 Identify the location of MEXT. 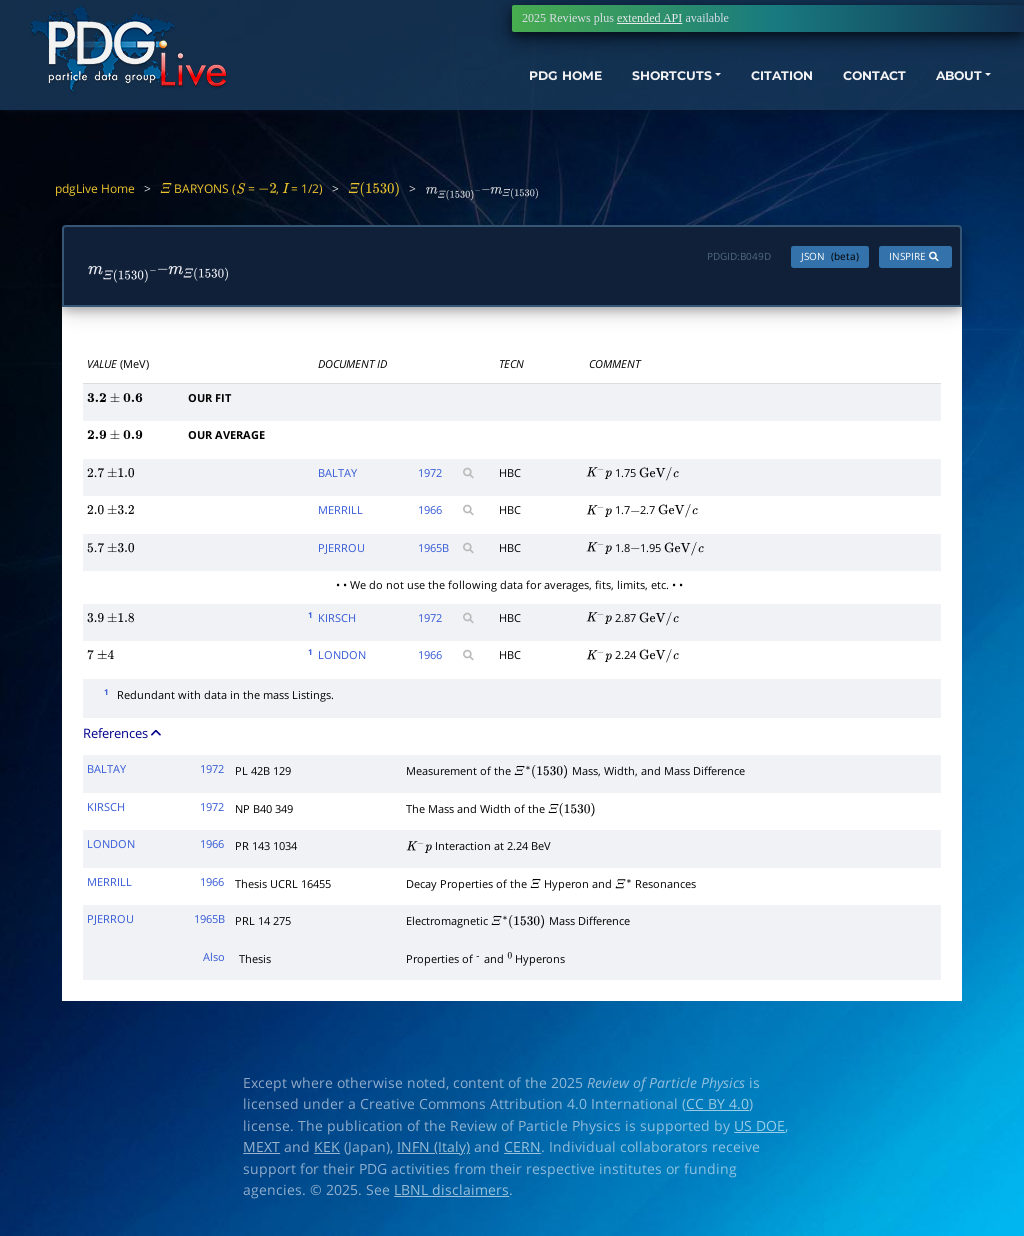
(261, 1152).